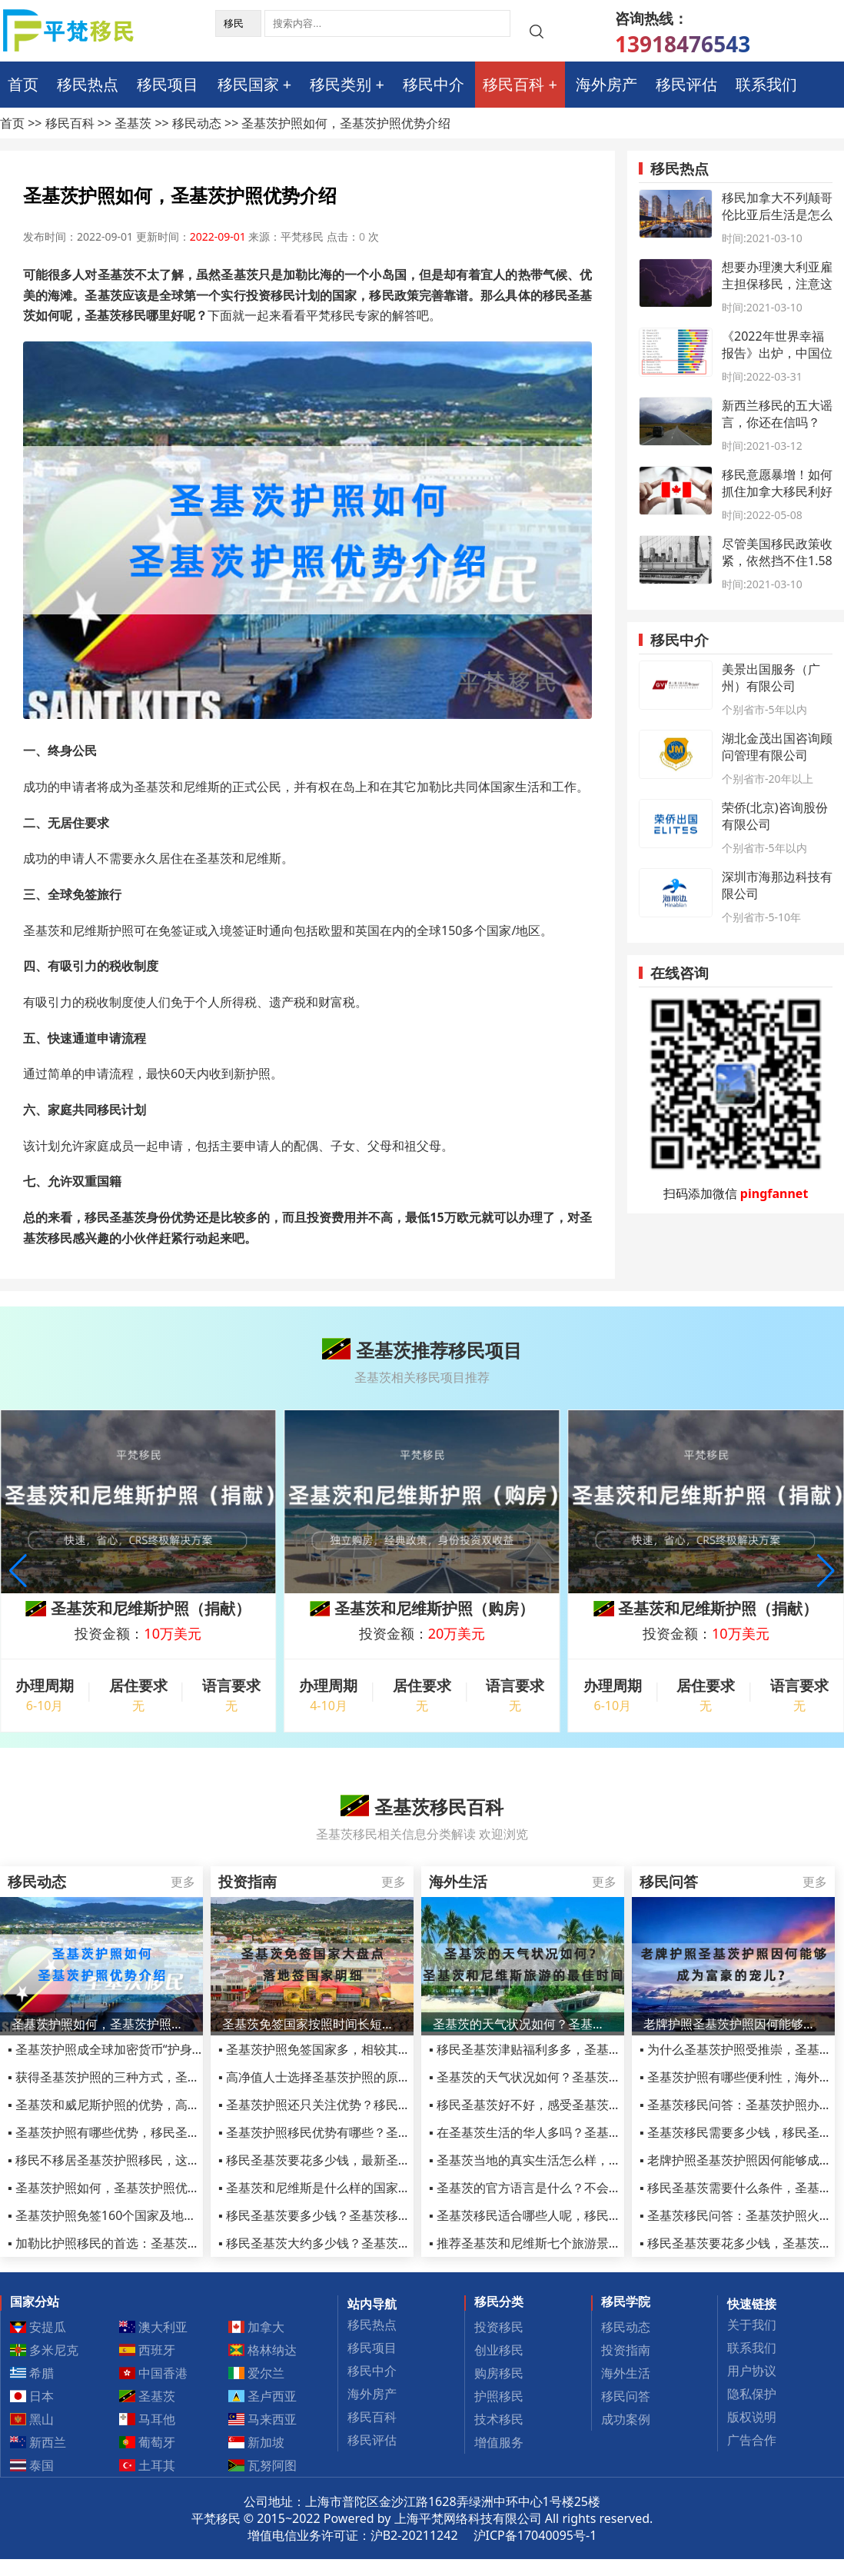 Image resolution: width=844 pixels, height=2576 pixels. What do you see at coordinates (196, 123) in the screenshot?
I see `移民动态` at bounding box center [196, 123].